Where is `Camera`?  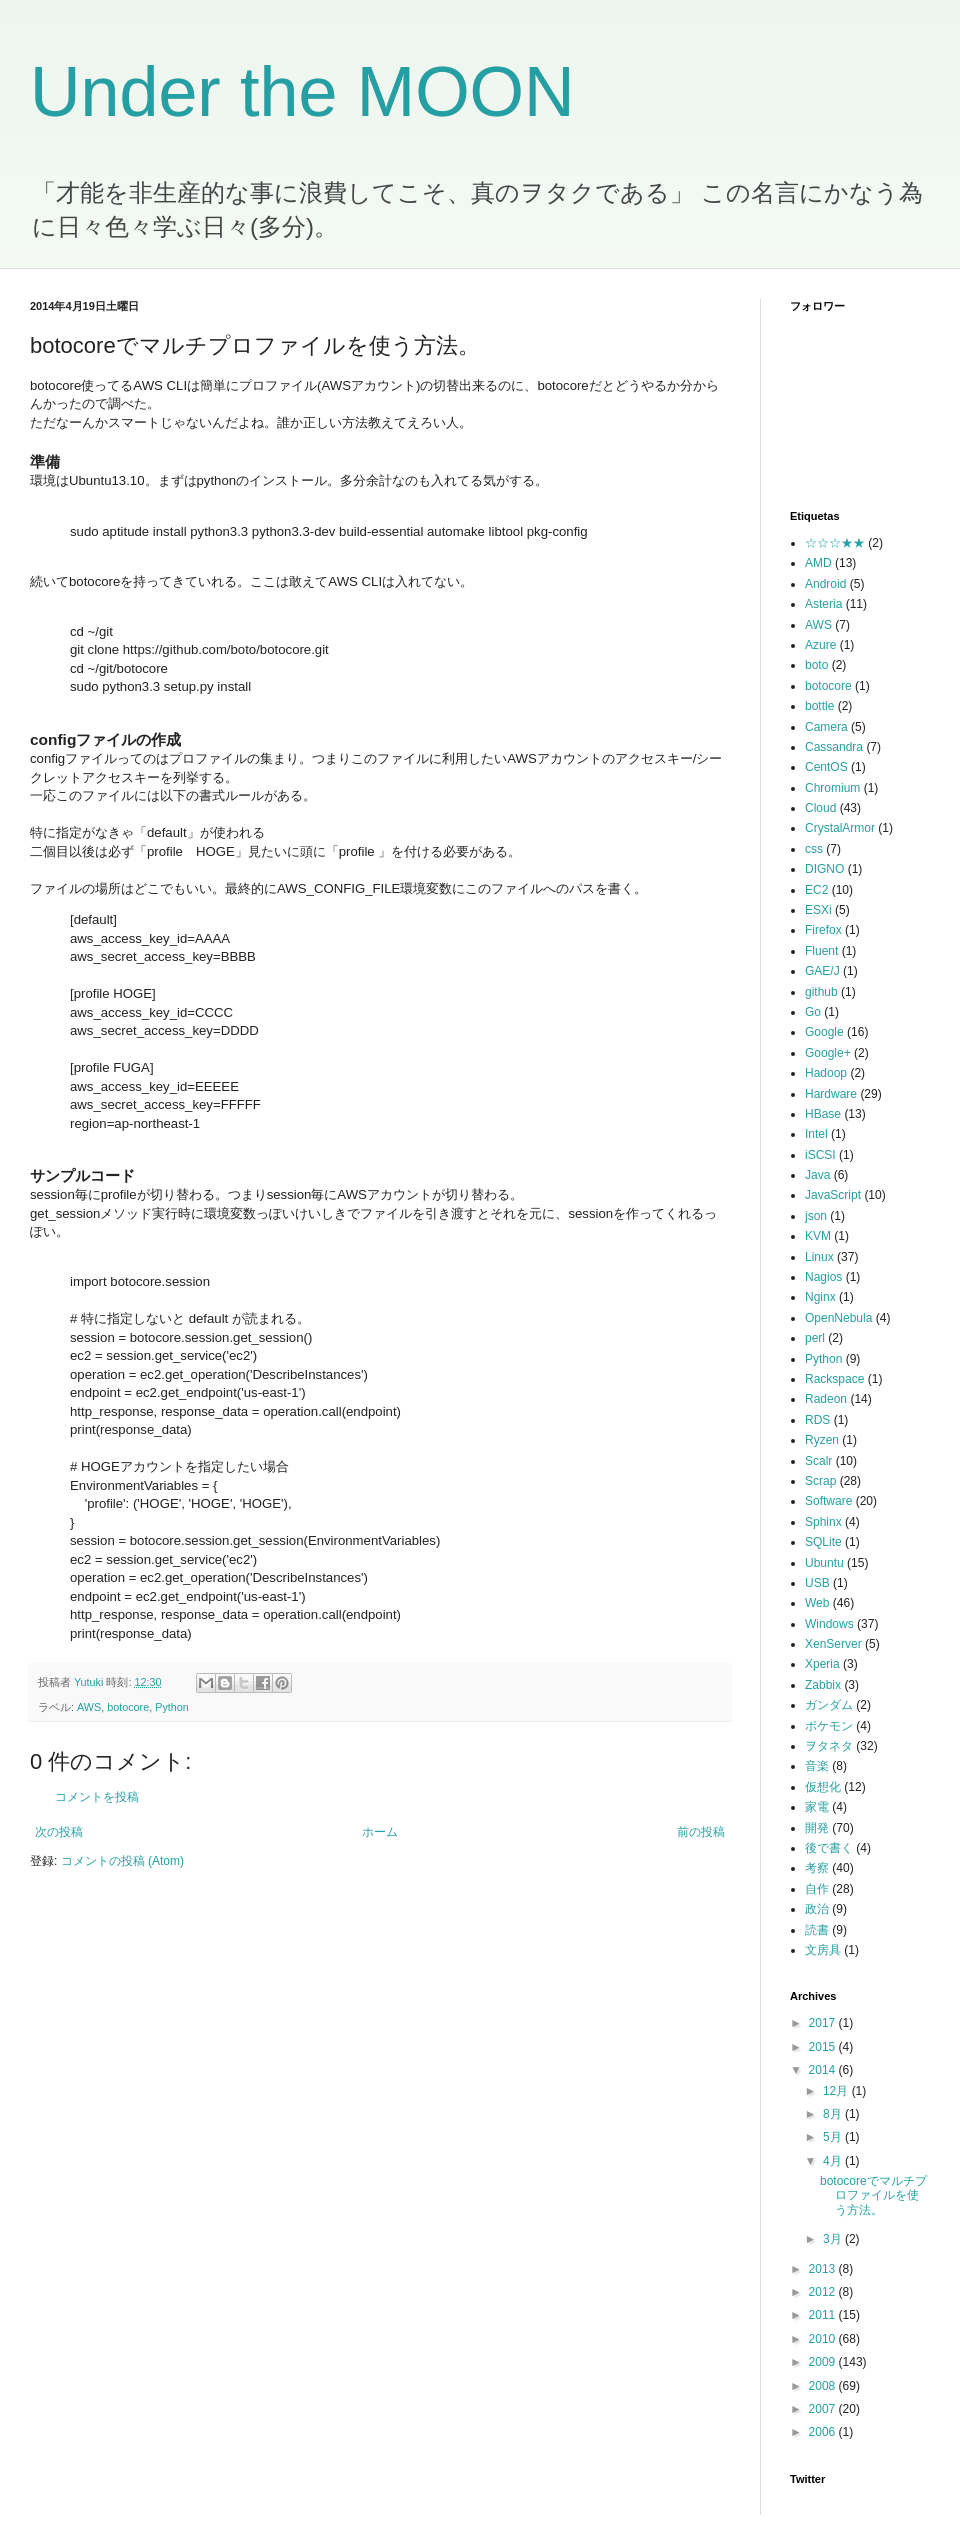
Camera is located at coordinates (826, 727).